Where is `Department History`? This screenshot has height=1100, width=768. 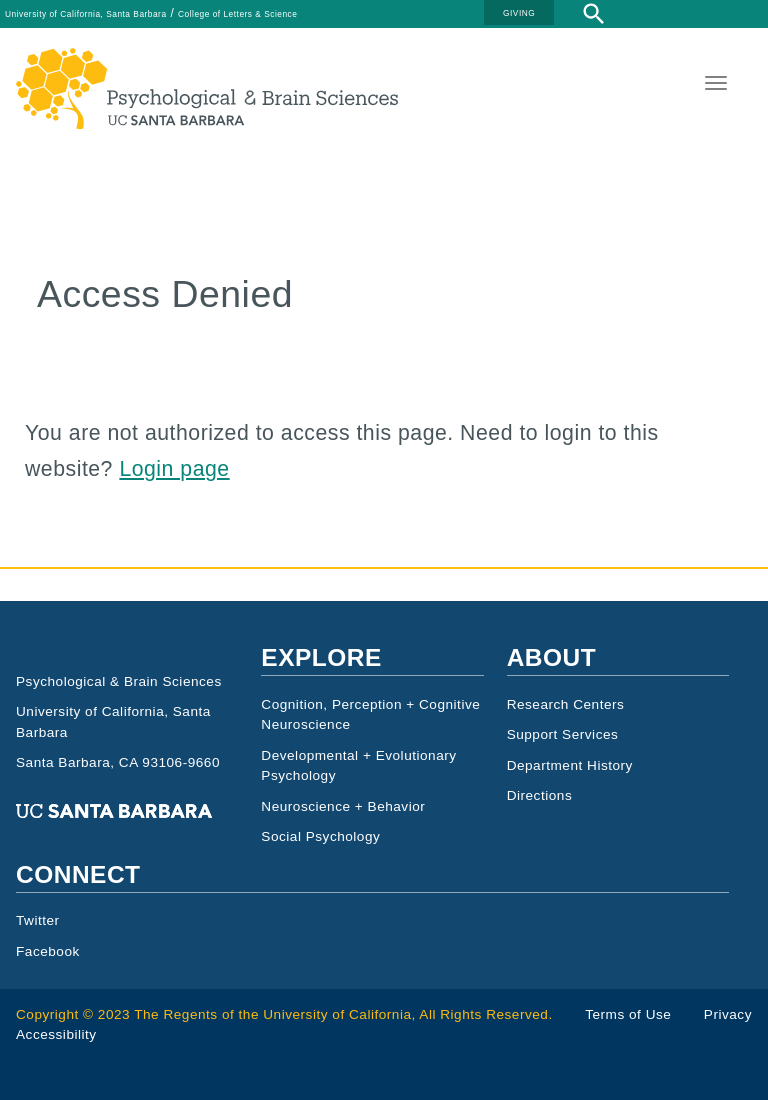
Department History is located at coordinates (570, 765).